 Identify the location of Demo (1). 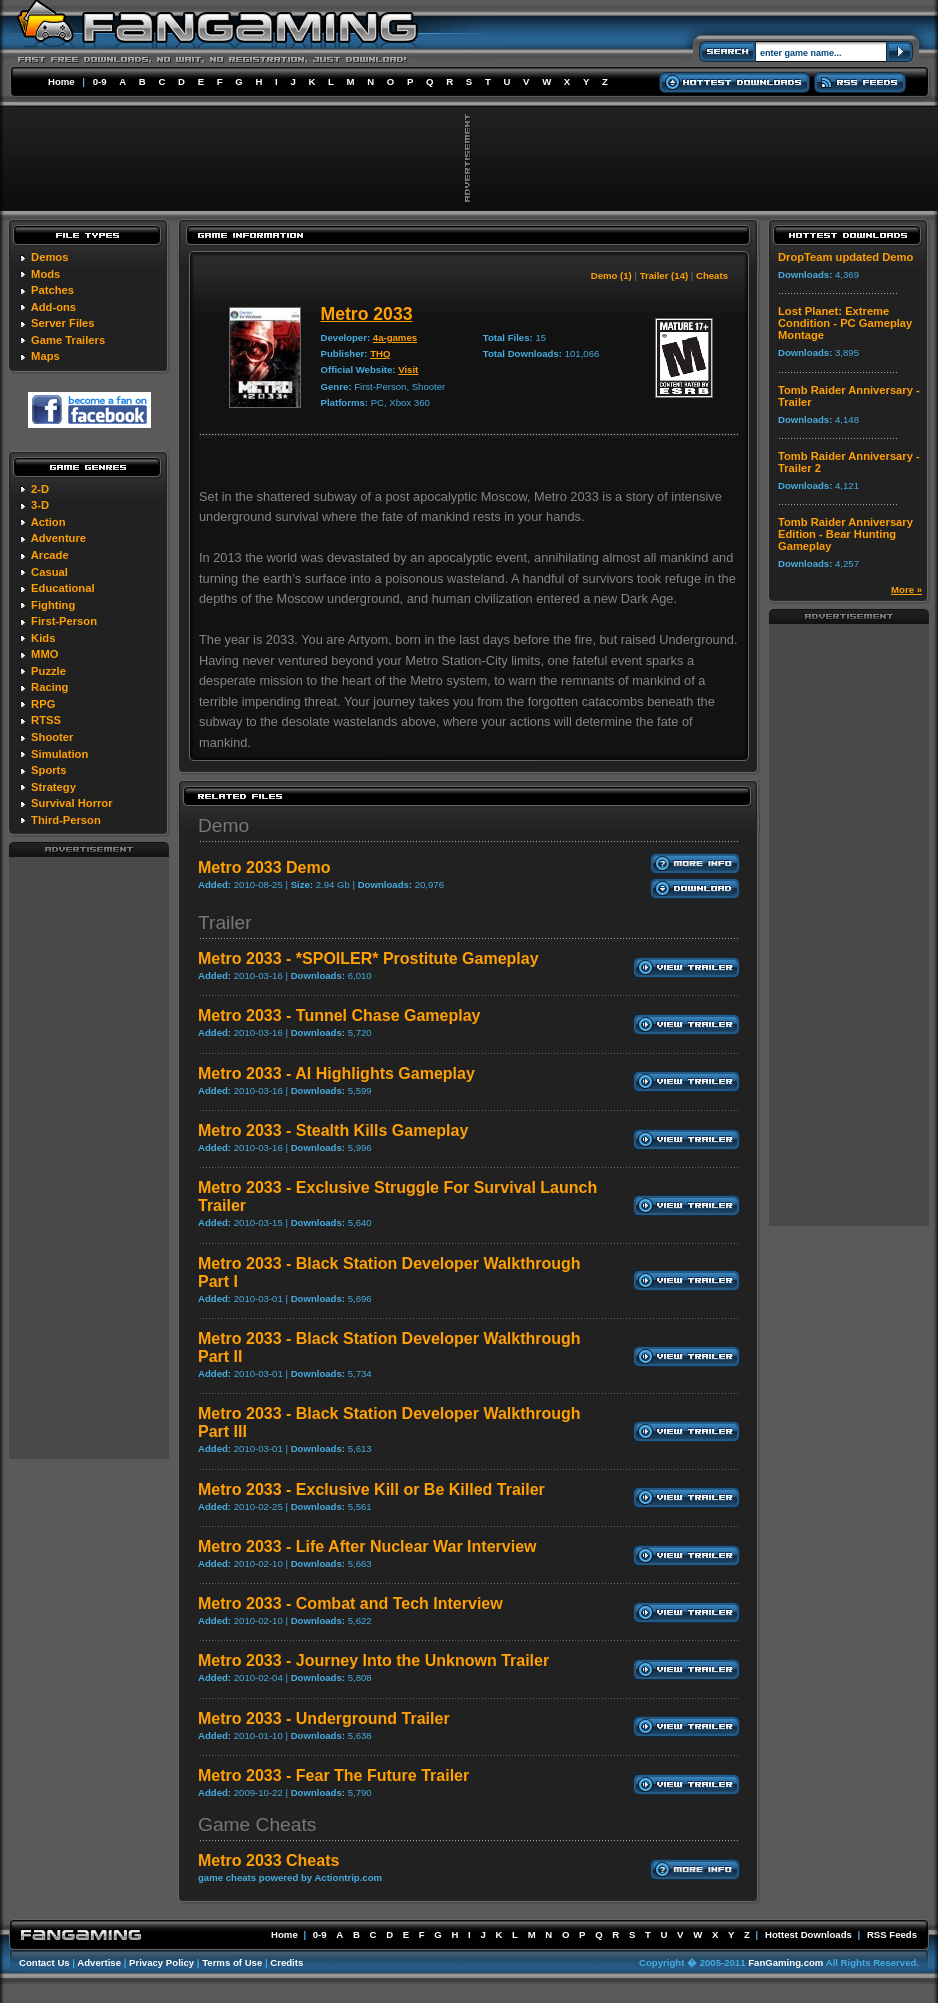
(611, 275).